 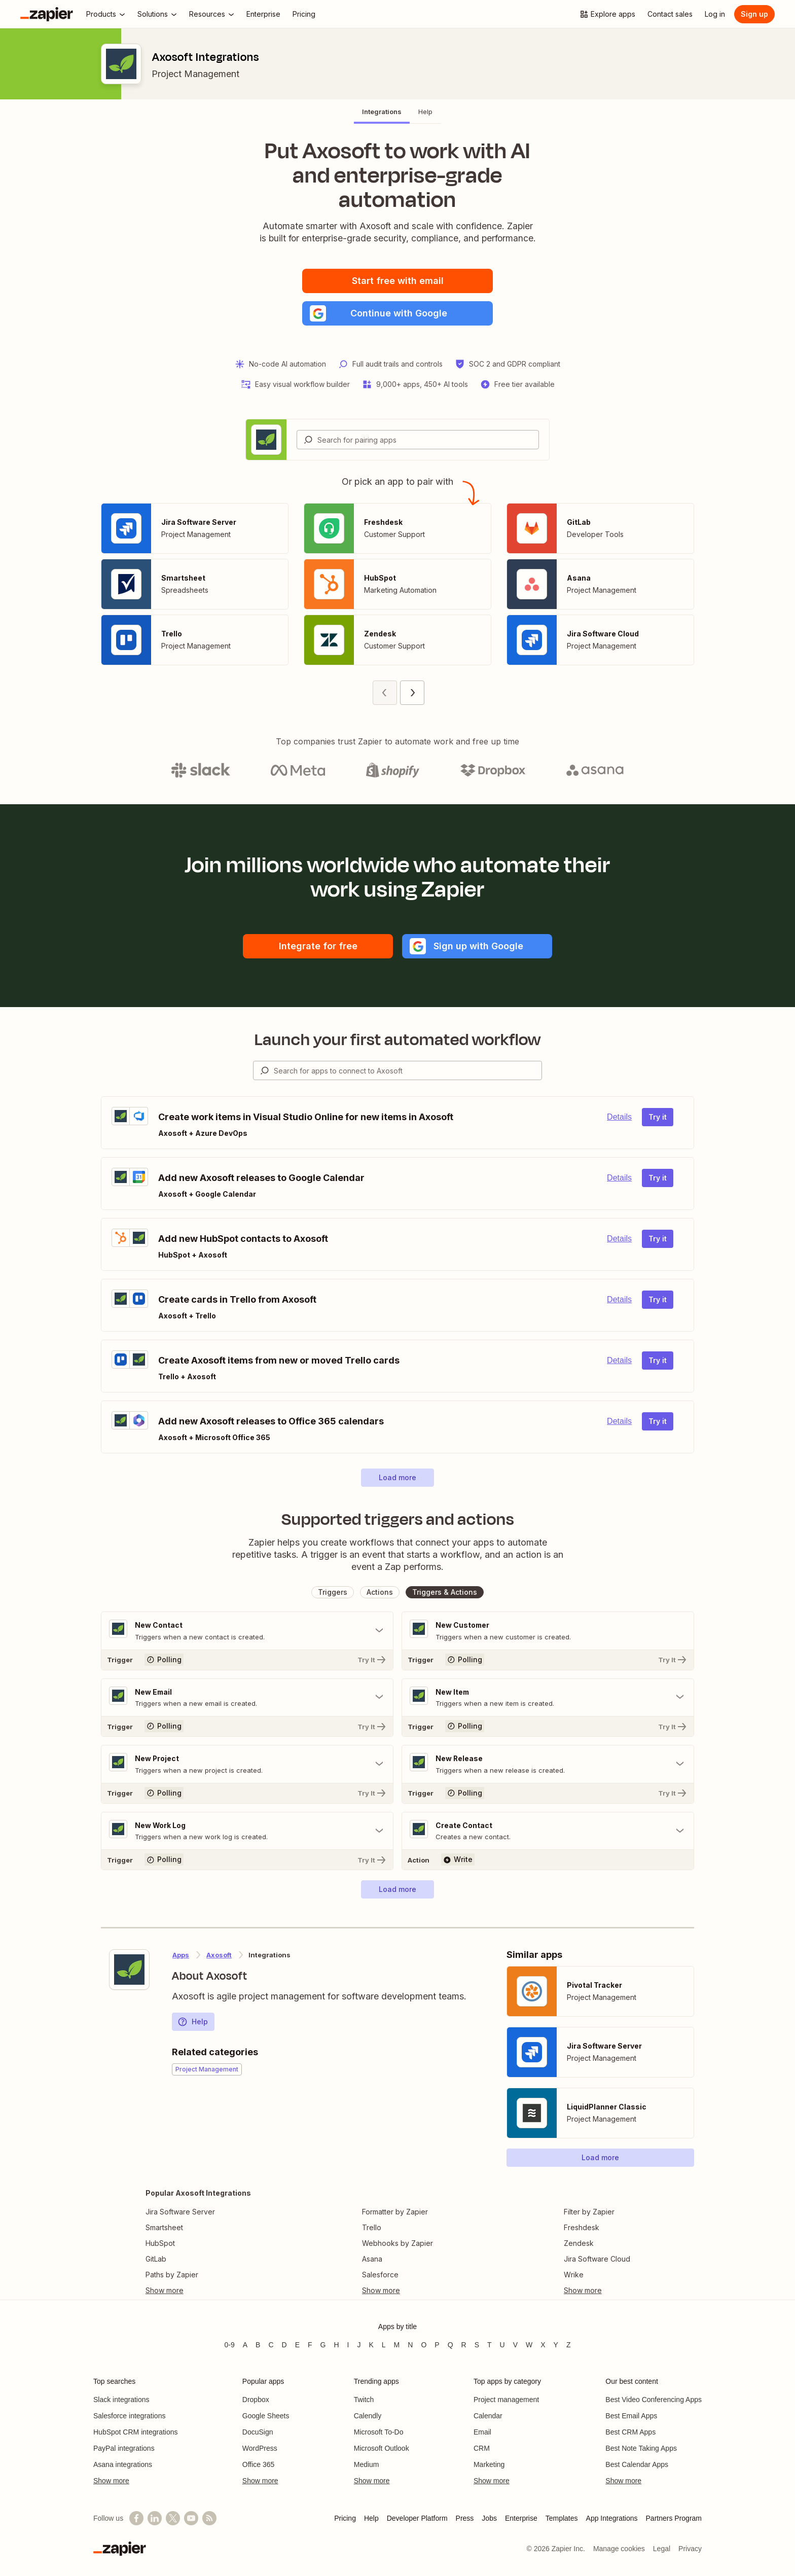 What do you see at coordinates (579, 2244) in the screenshot?
I see `Zendesk` at bounding box center [579, 2244].